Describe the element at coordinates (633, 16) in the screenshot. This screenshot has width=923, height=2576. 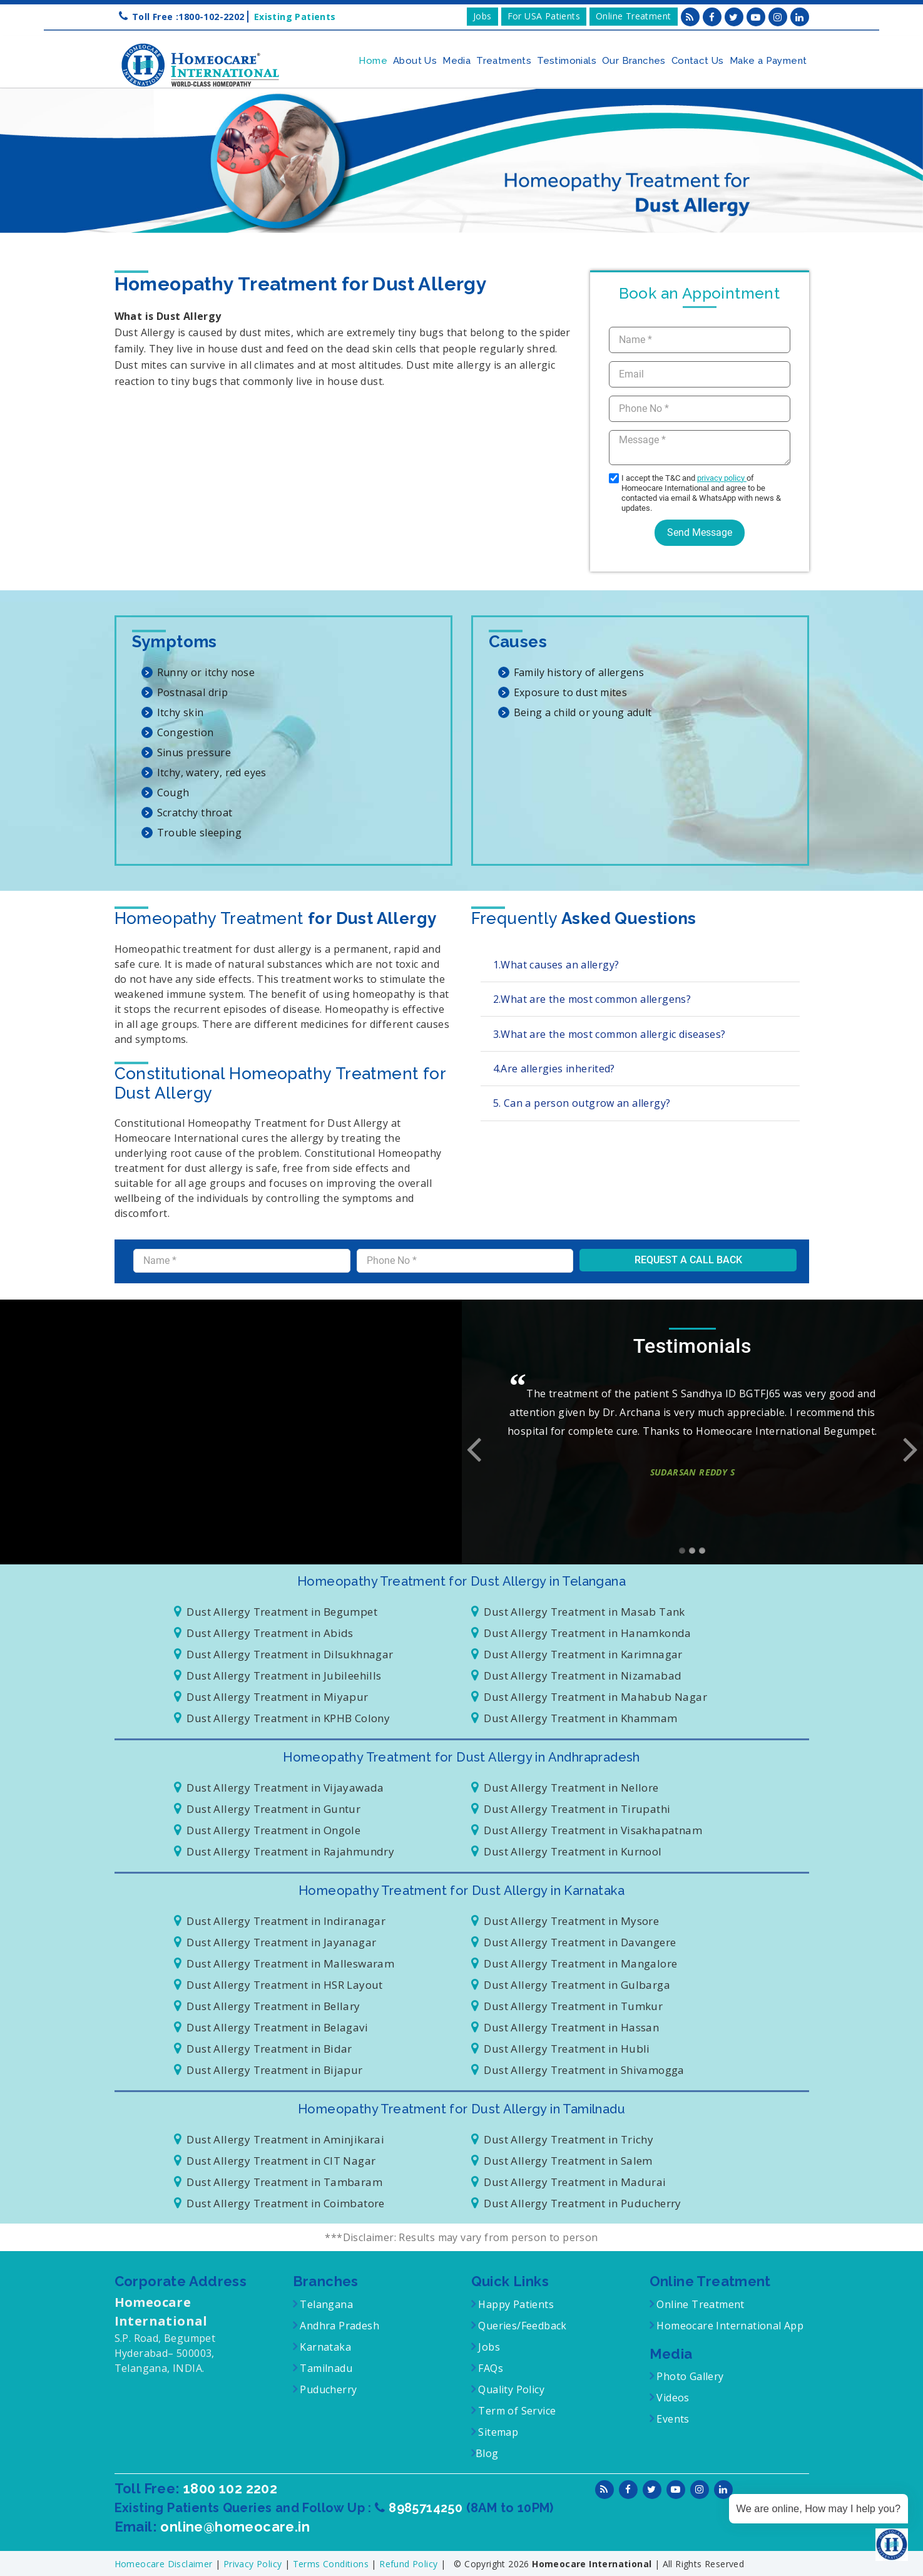
I see `Online Treatment` at that location.